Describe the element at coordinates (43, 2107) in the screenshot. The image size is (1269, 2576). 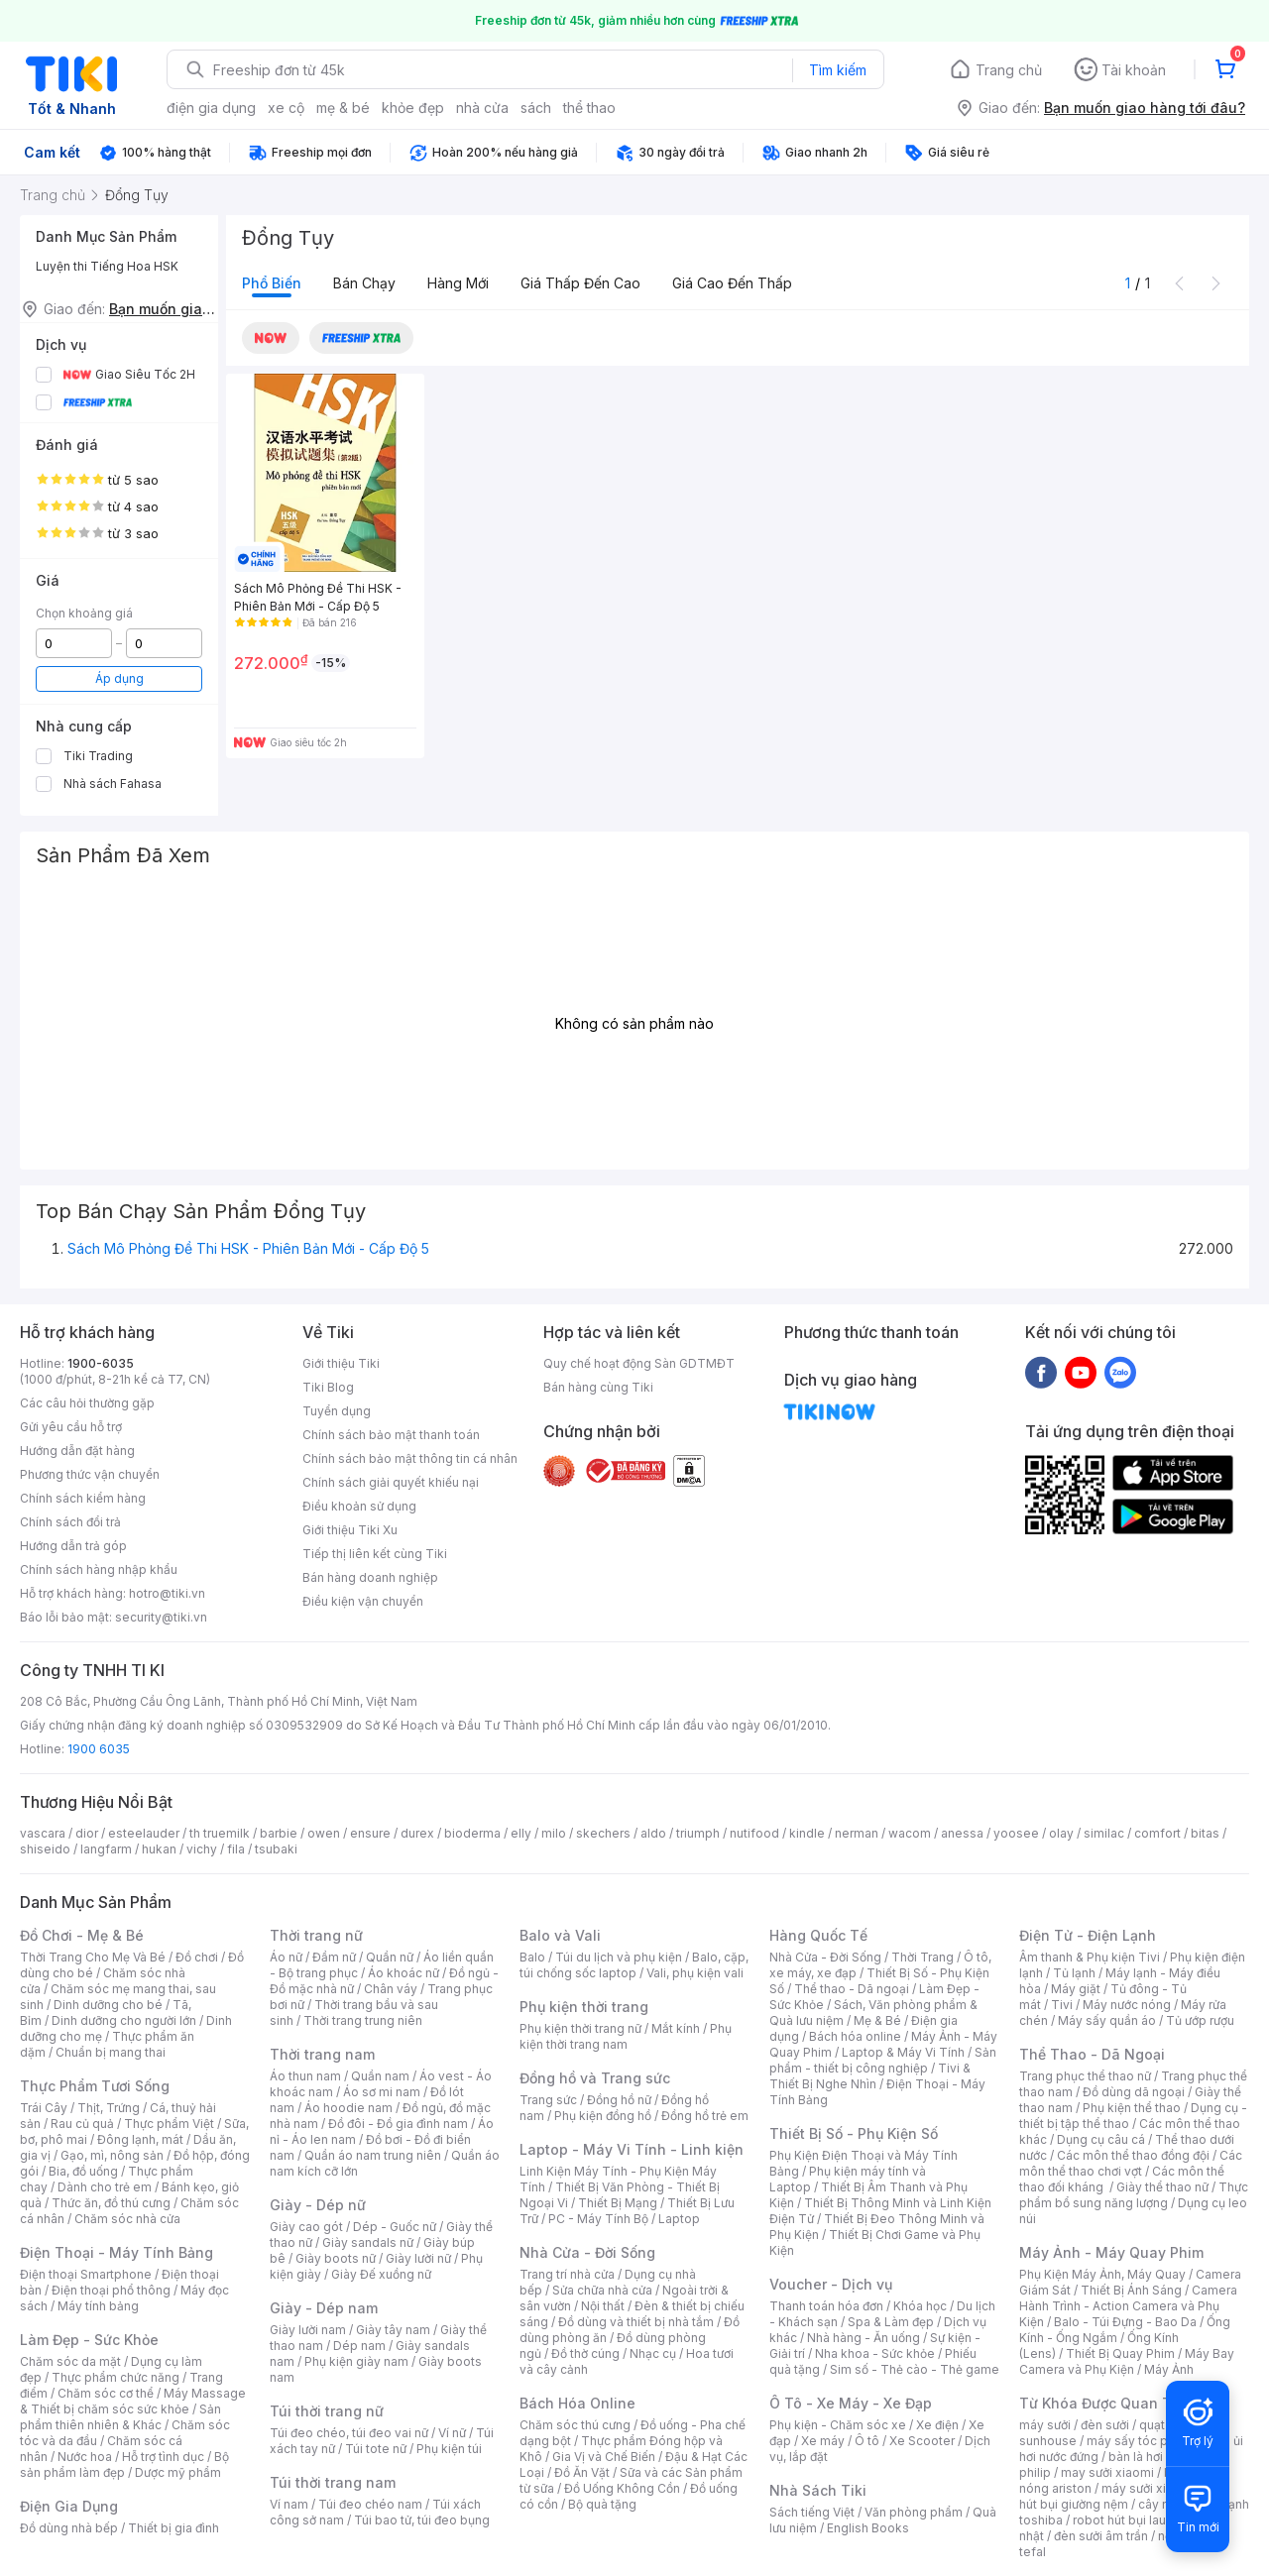
I see `Trái Cây` at that location.